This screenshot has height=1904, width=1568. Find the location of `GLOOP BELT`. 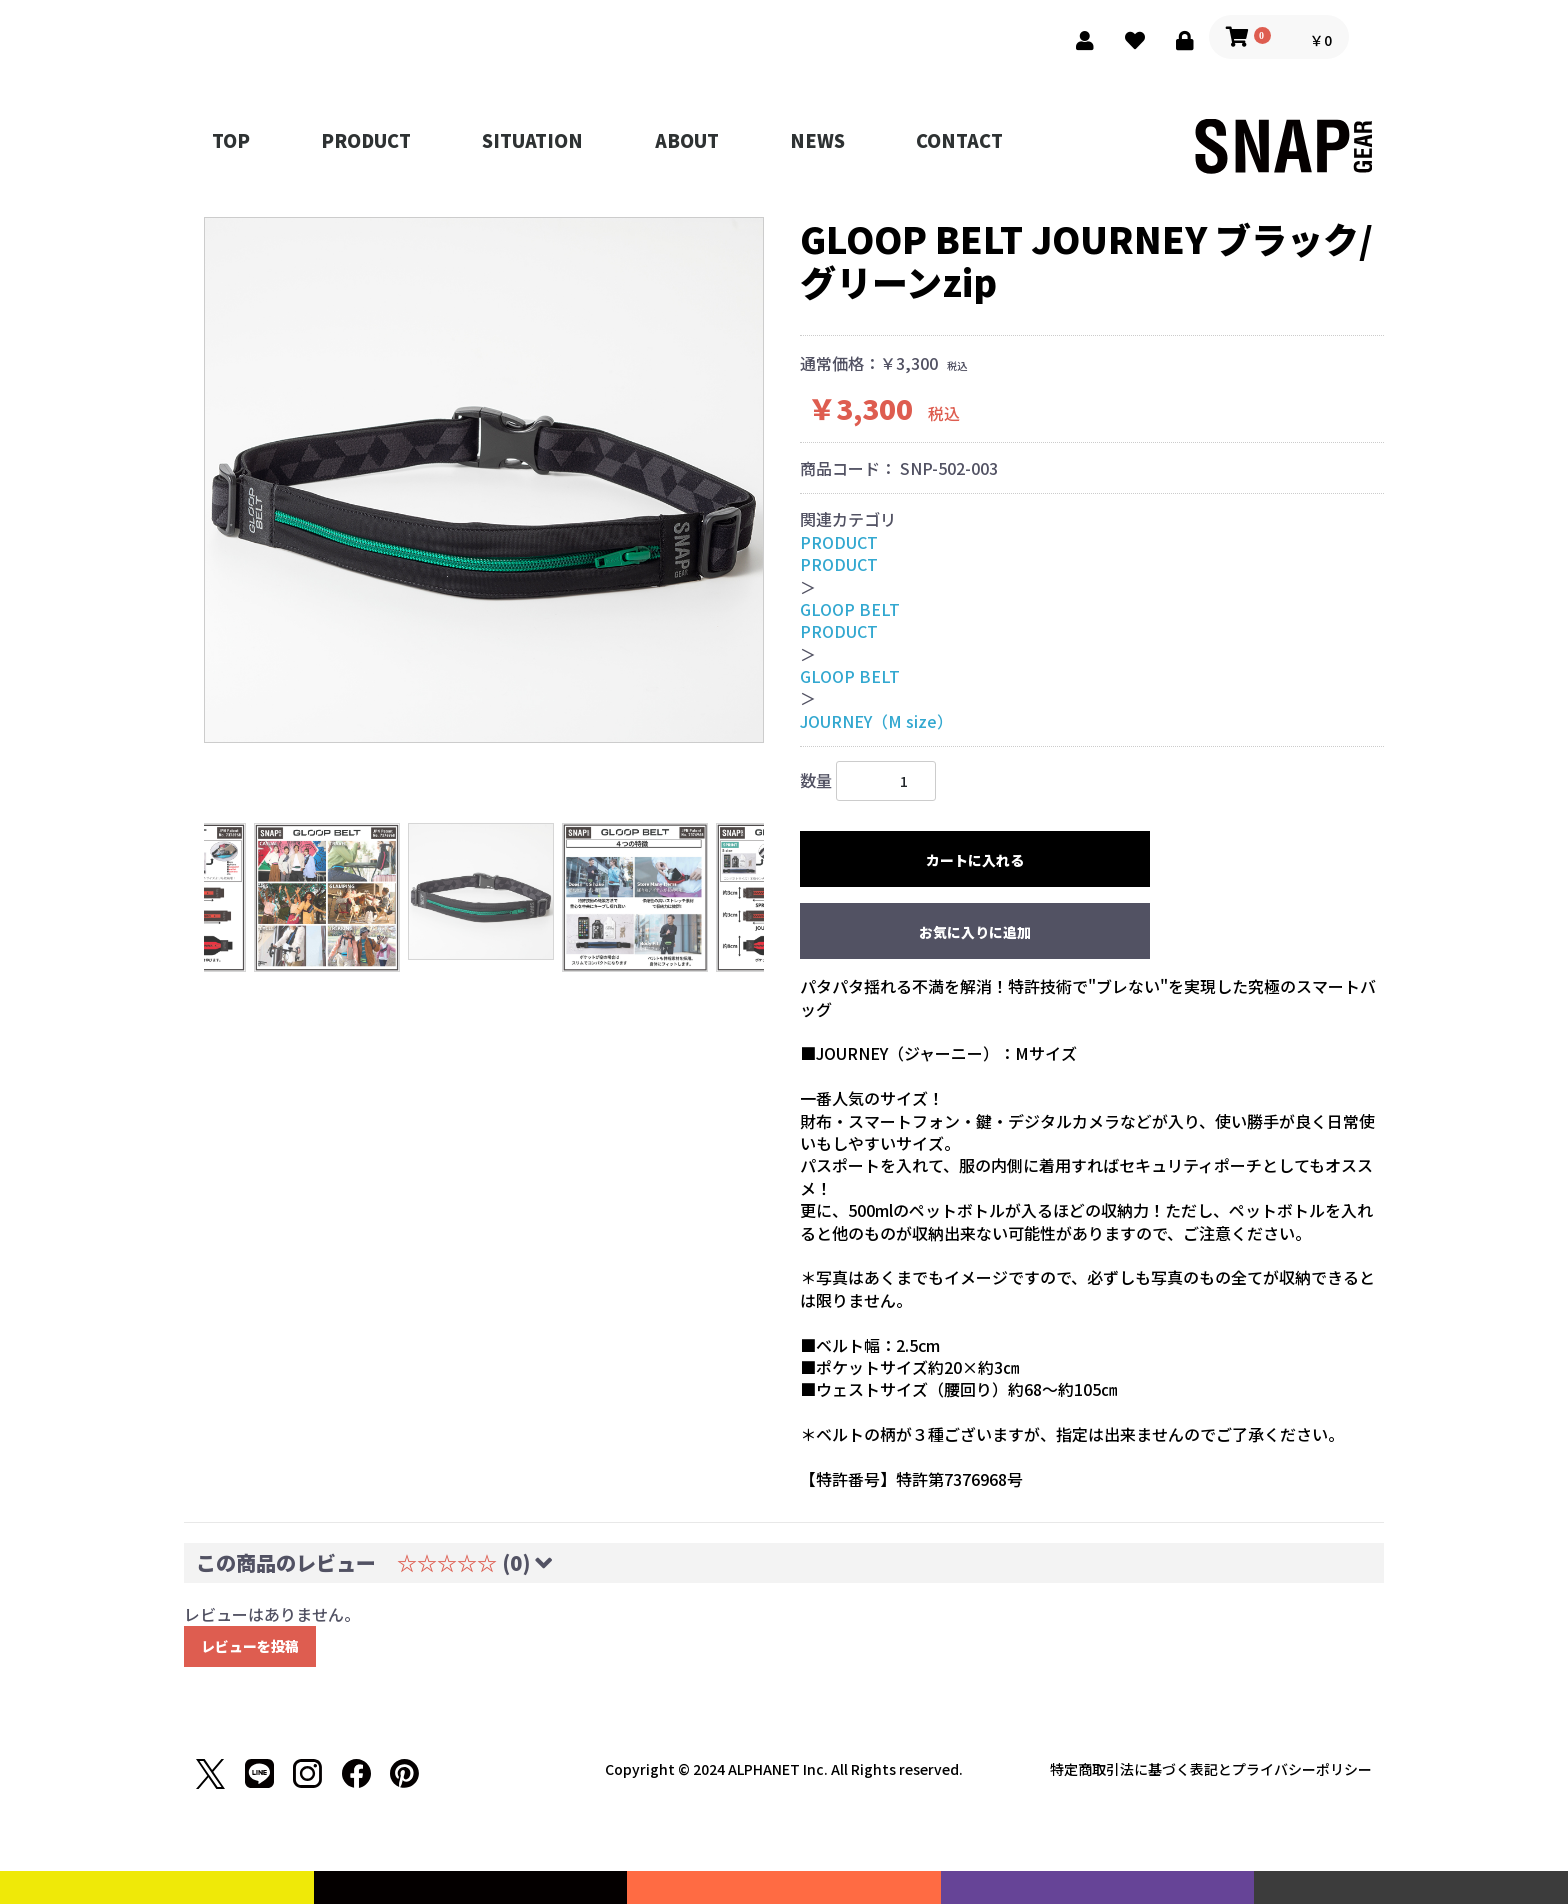

GLOOP BELT is located at coordinates (850, 609).